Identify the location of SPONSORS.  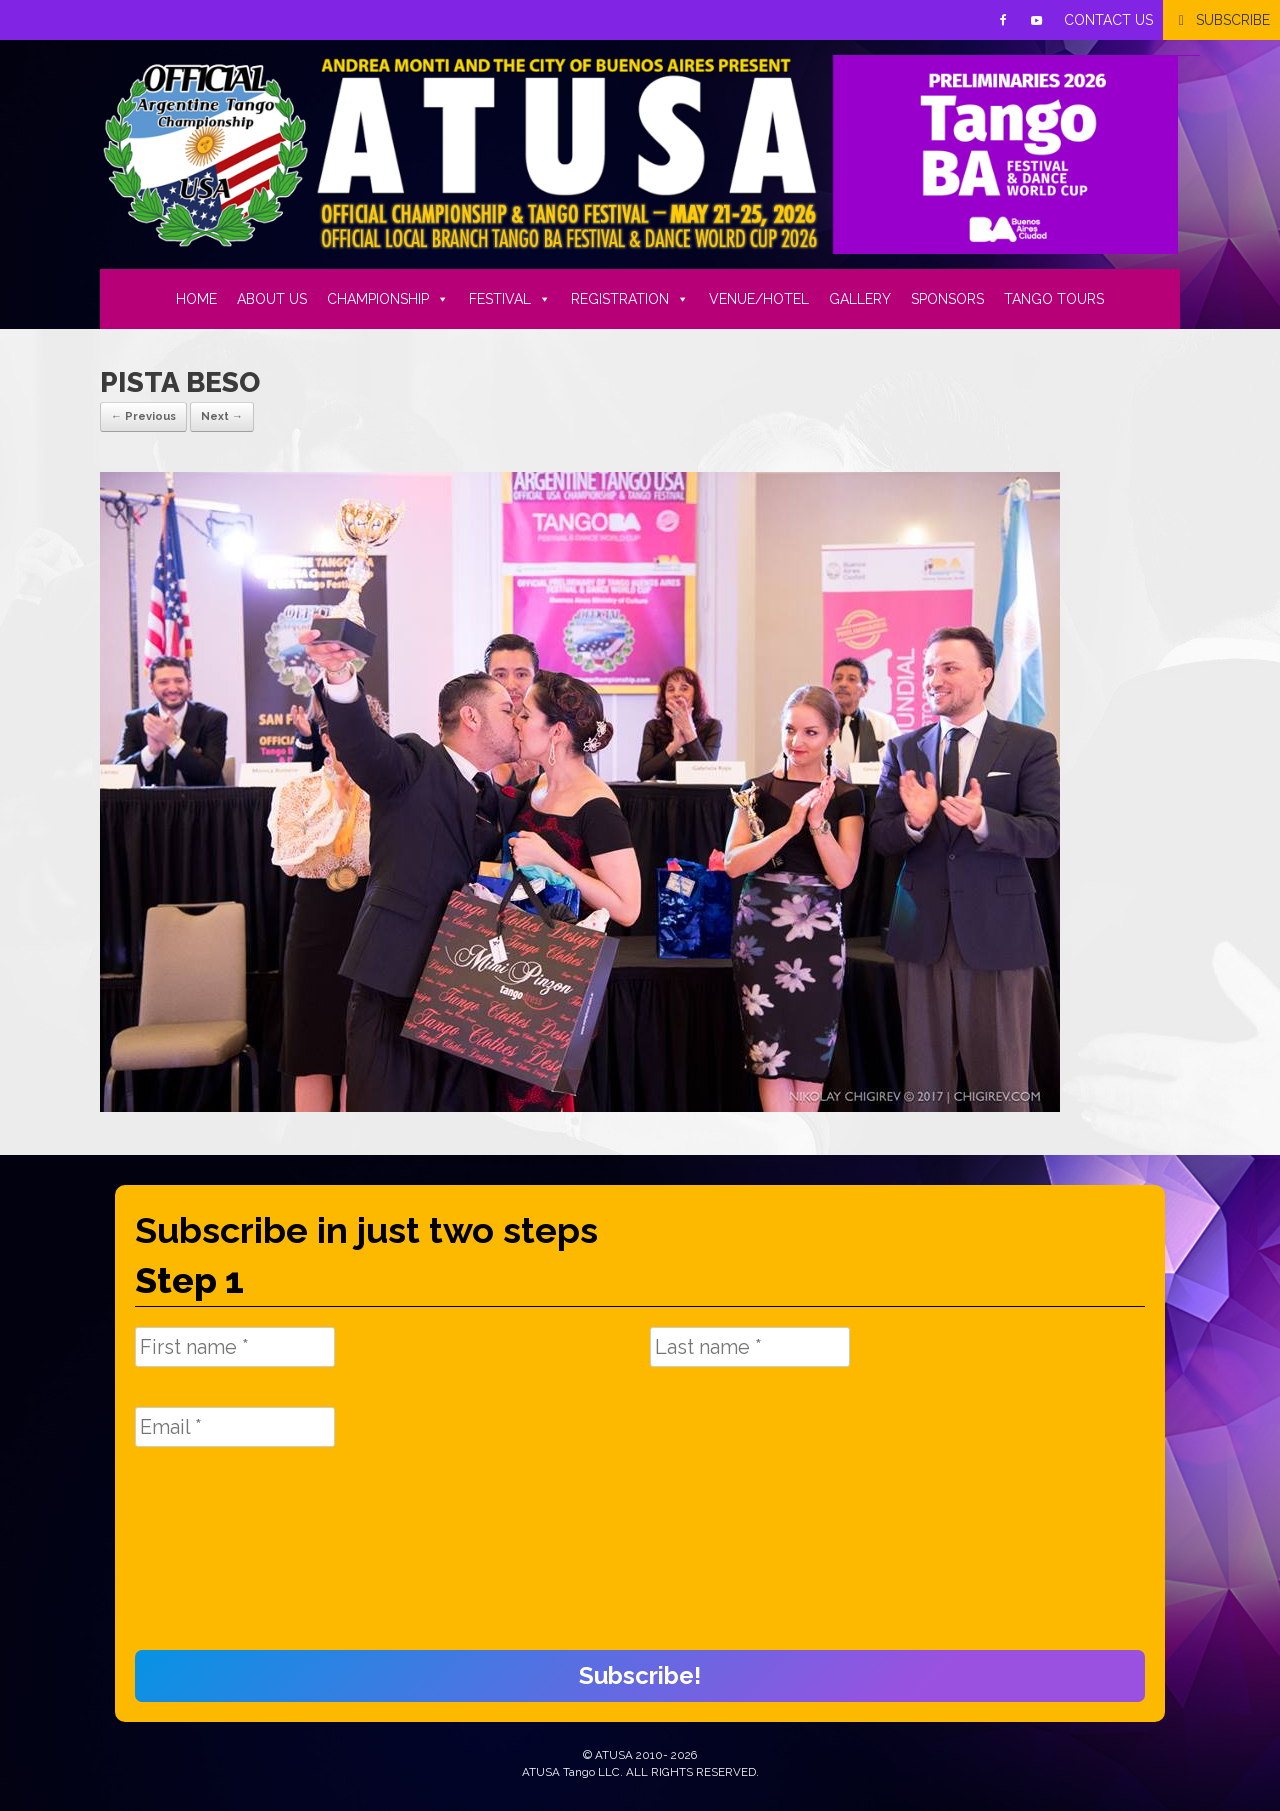
(947, 299).